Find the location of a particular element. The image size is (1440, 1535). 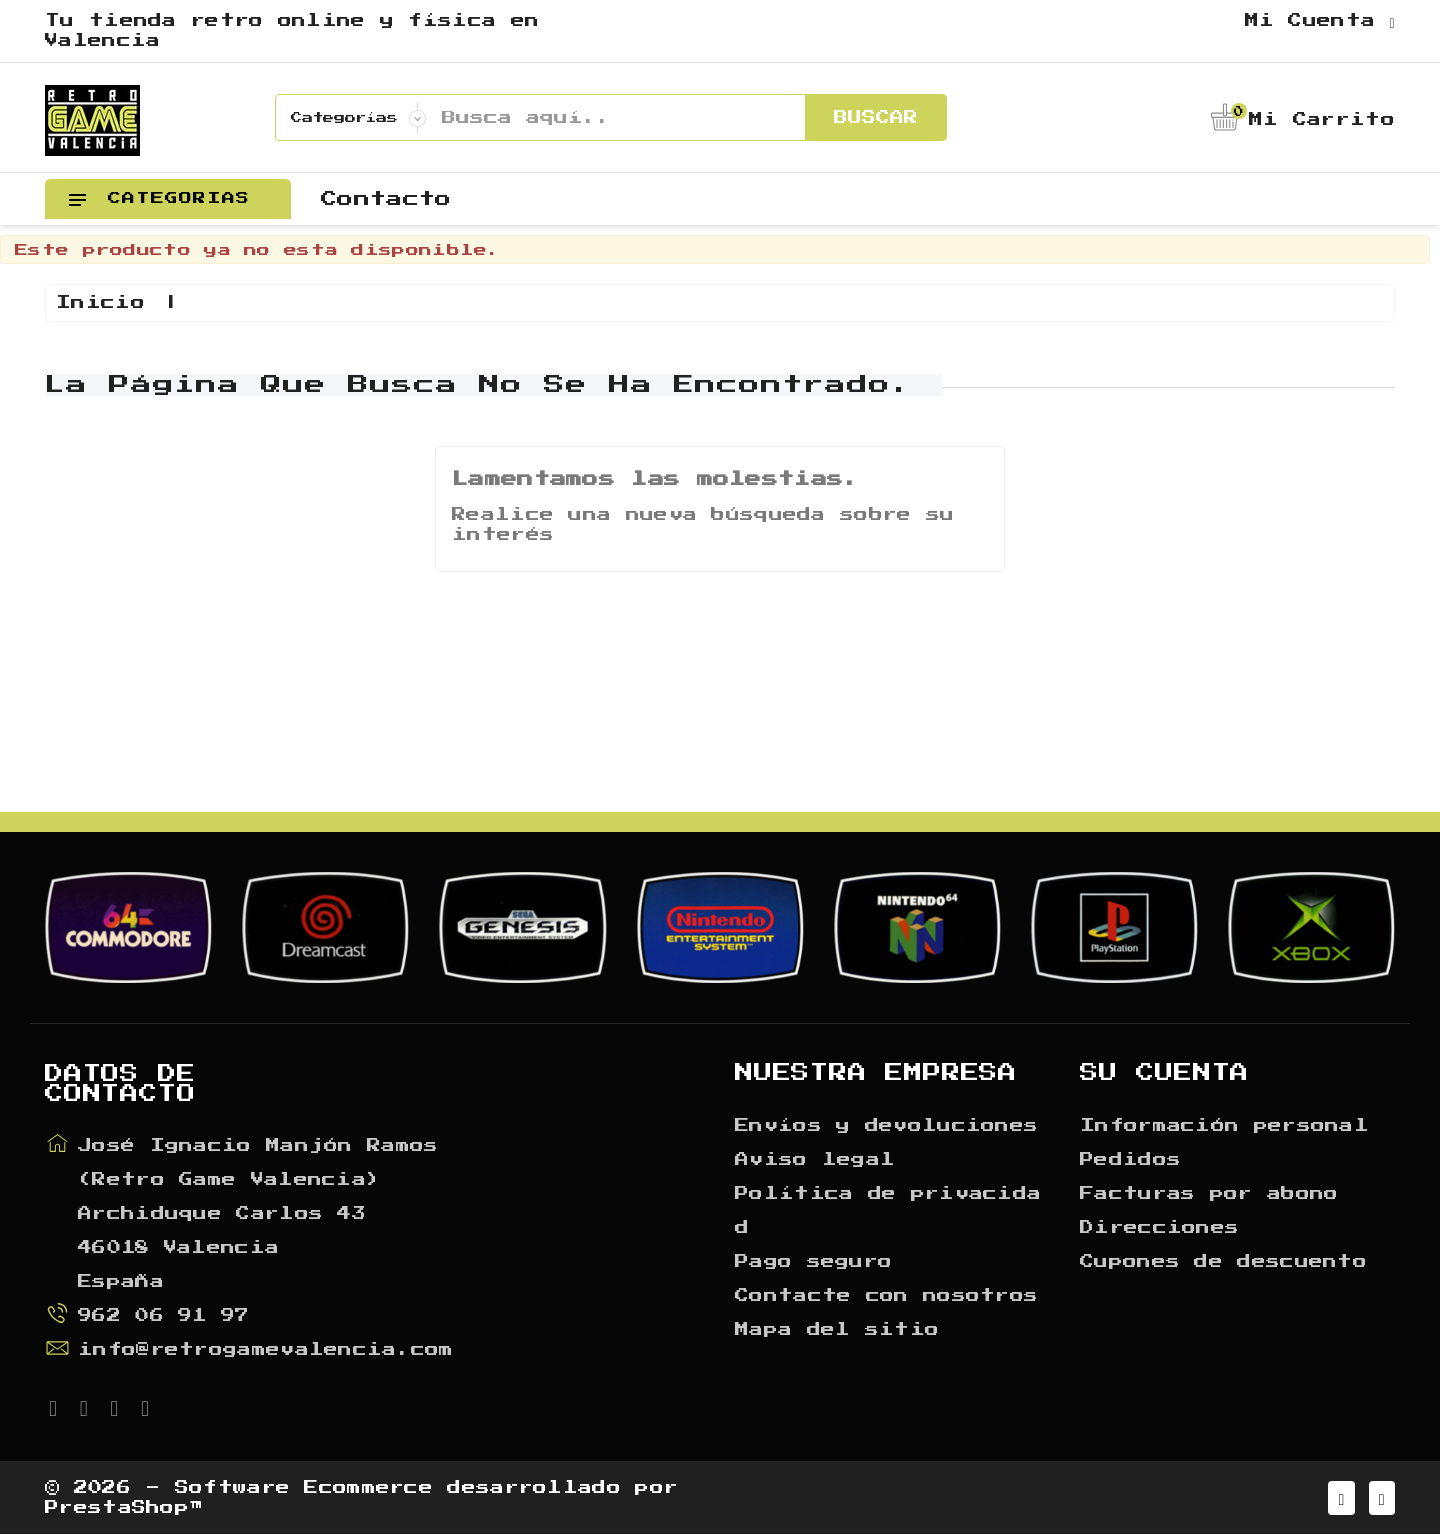

Direcciones is located at coordinates (1159, 1228).